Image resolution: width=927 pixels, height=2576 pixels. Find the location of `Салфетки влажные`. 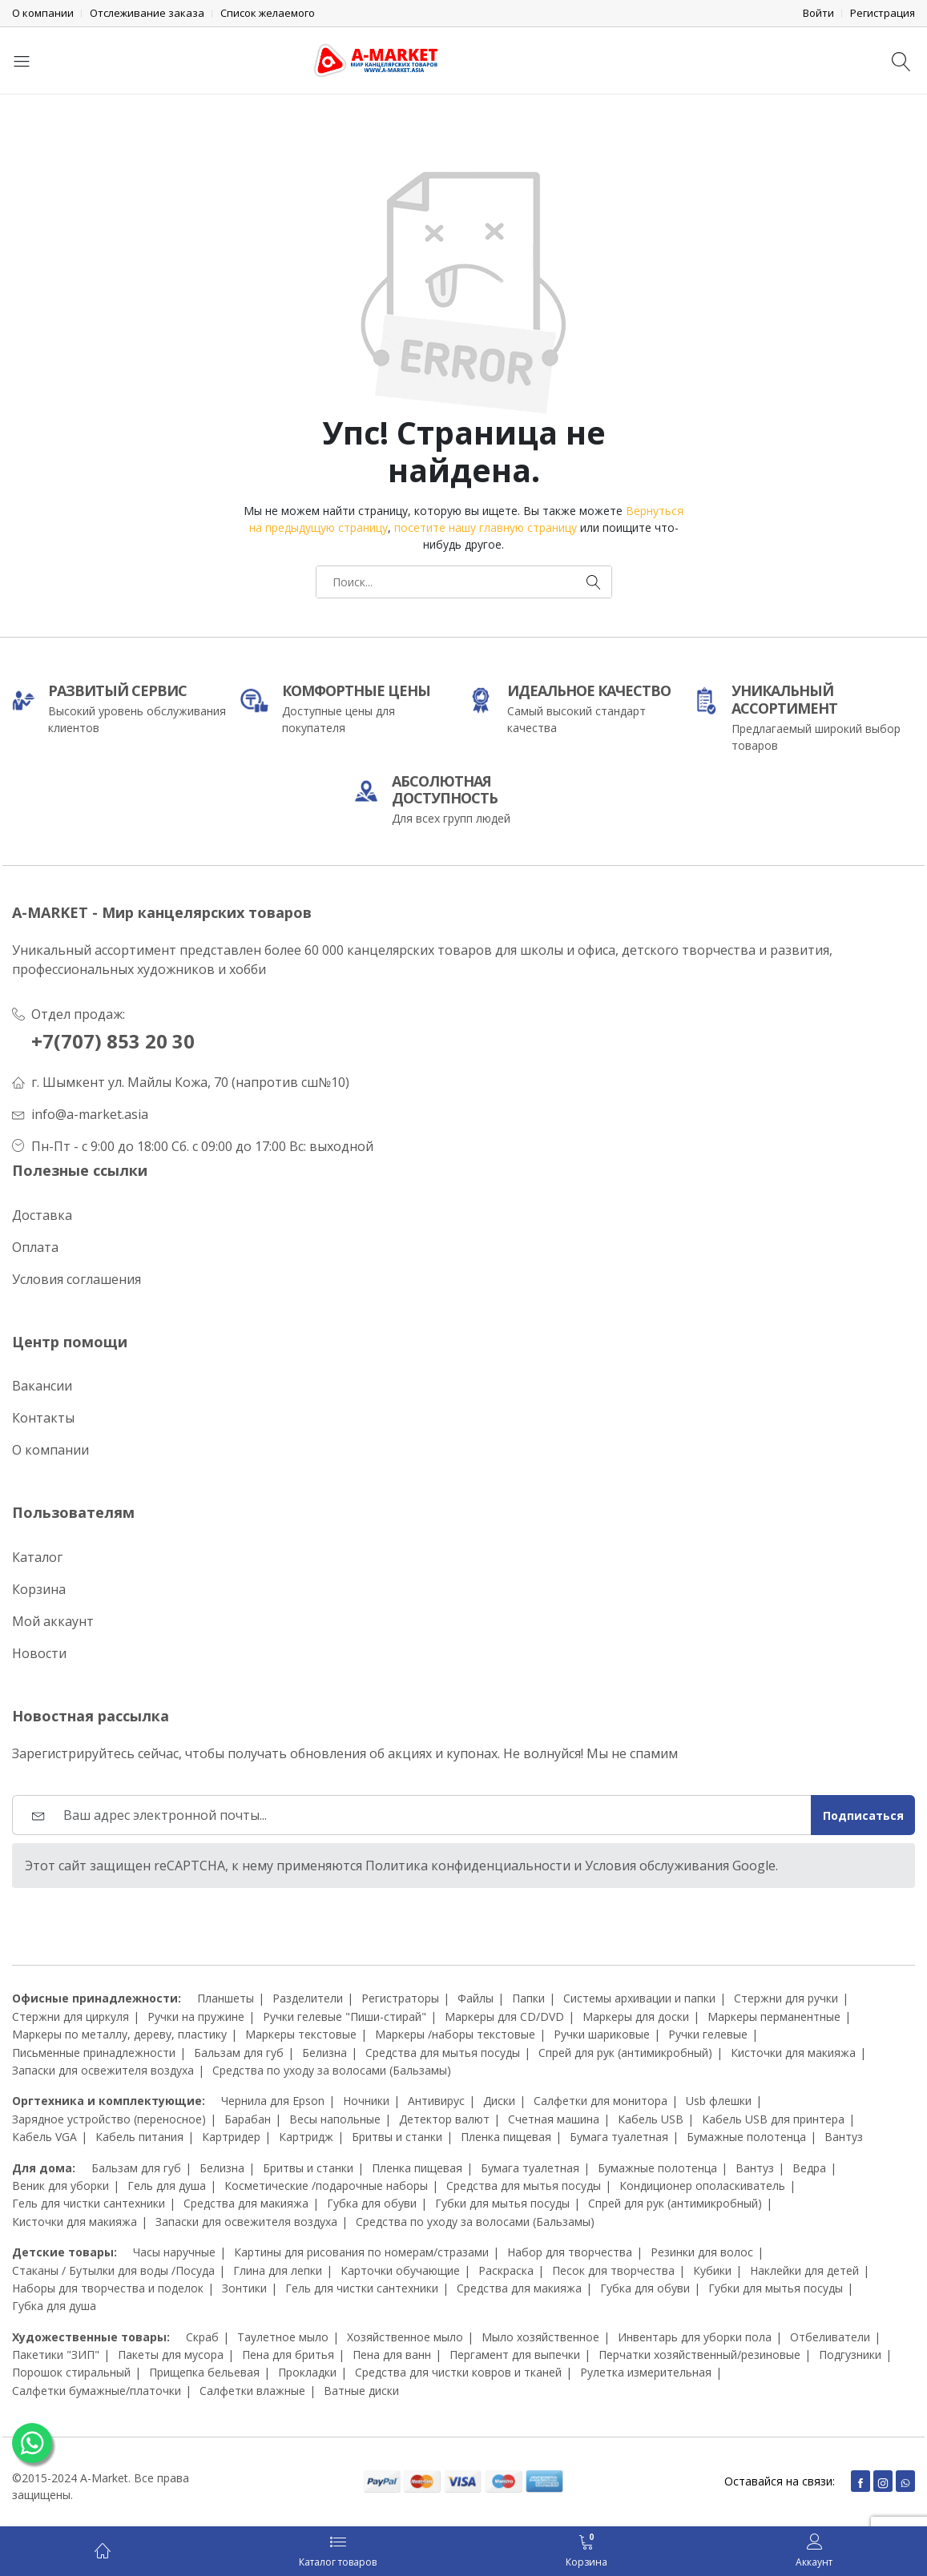

Салфетки влажные is located at coordinates (252, 2390).